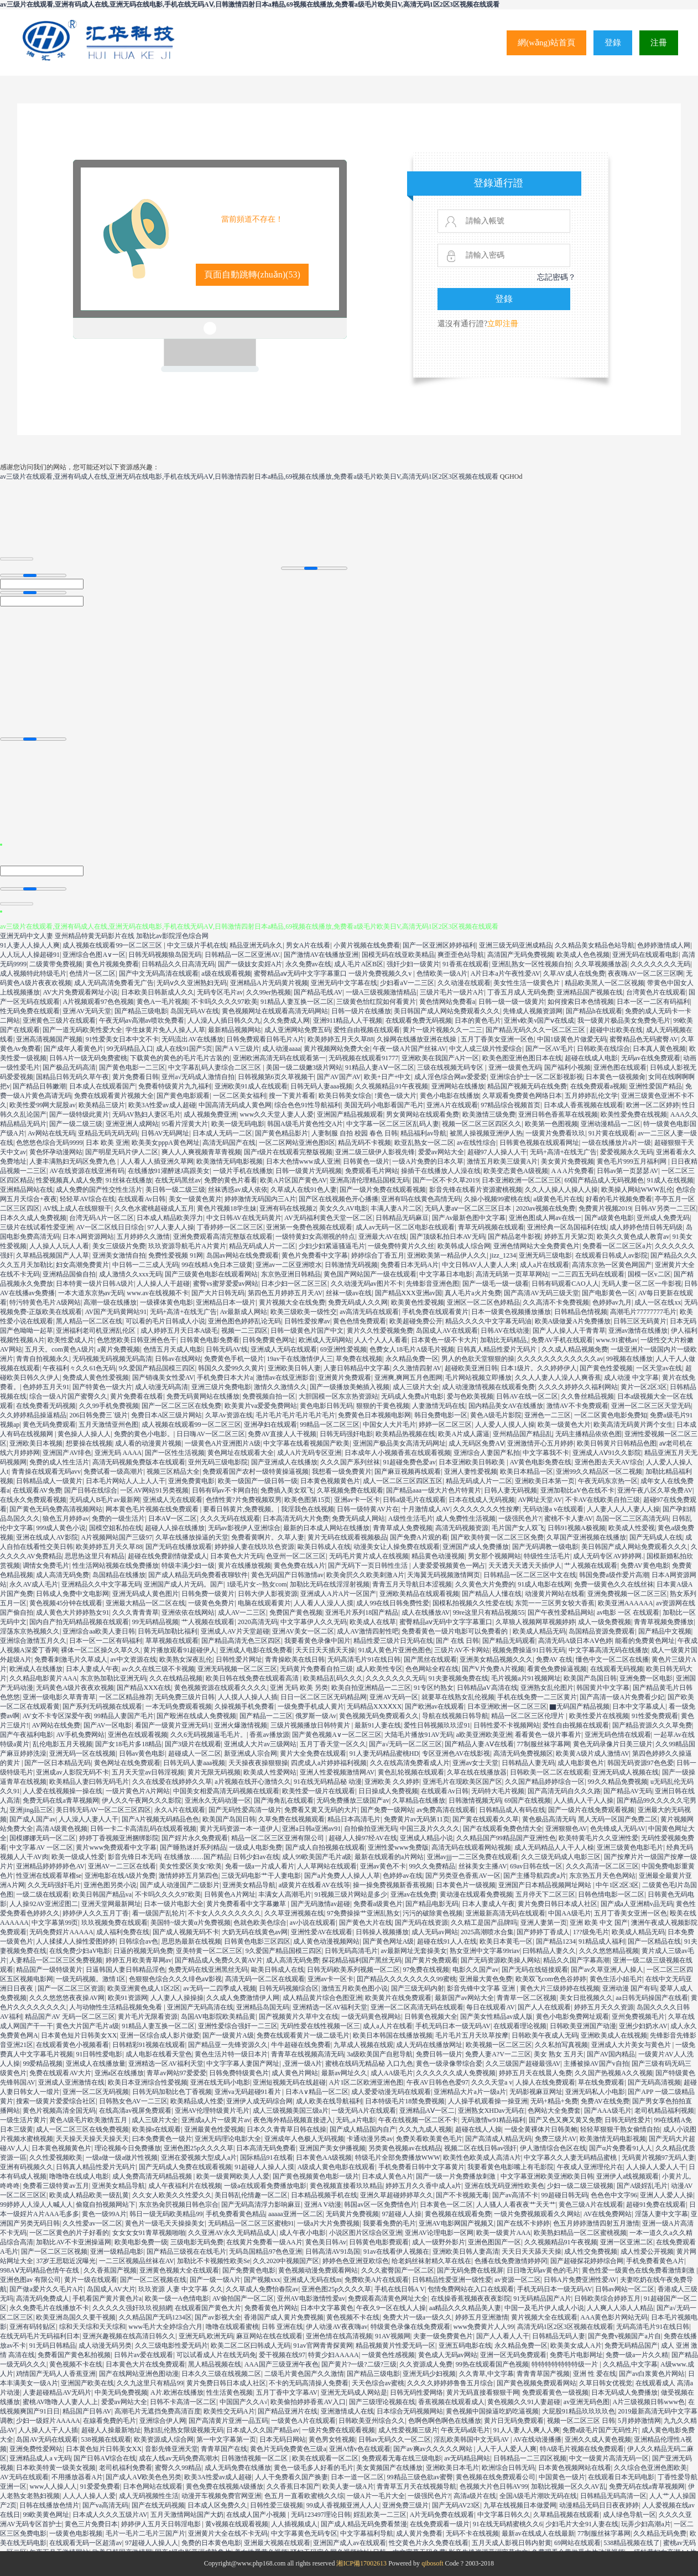 The width and height of the screenshot is (698, 2576). I want to click on 午夜AV日韩色色爱97, so click(437, 2082).